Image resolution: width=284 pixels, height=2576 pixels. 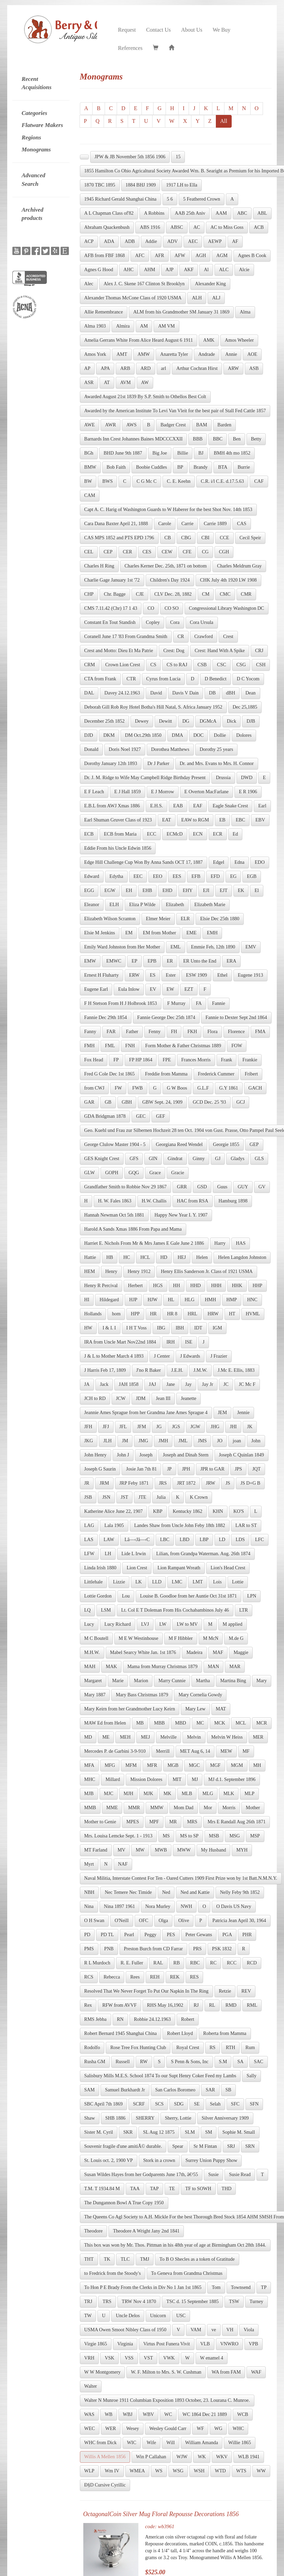 What do you see at coordinates (87, 1934) in the screenshot?
I see `PD` at bounding box center [87, 1934].